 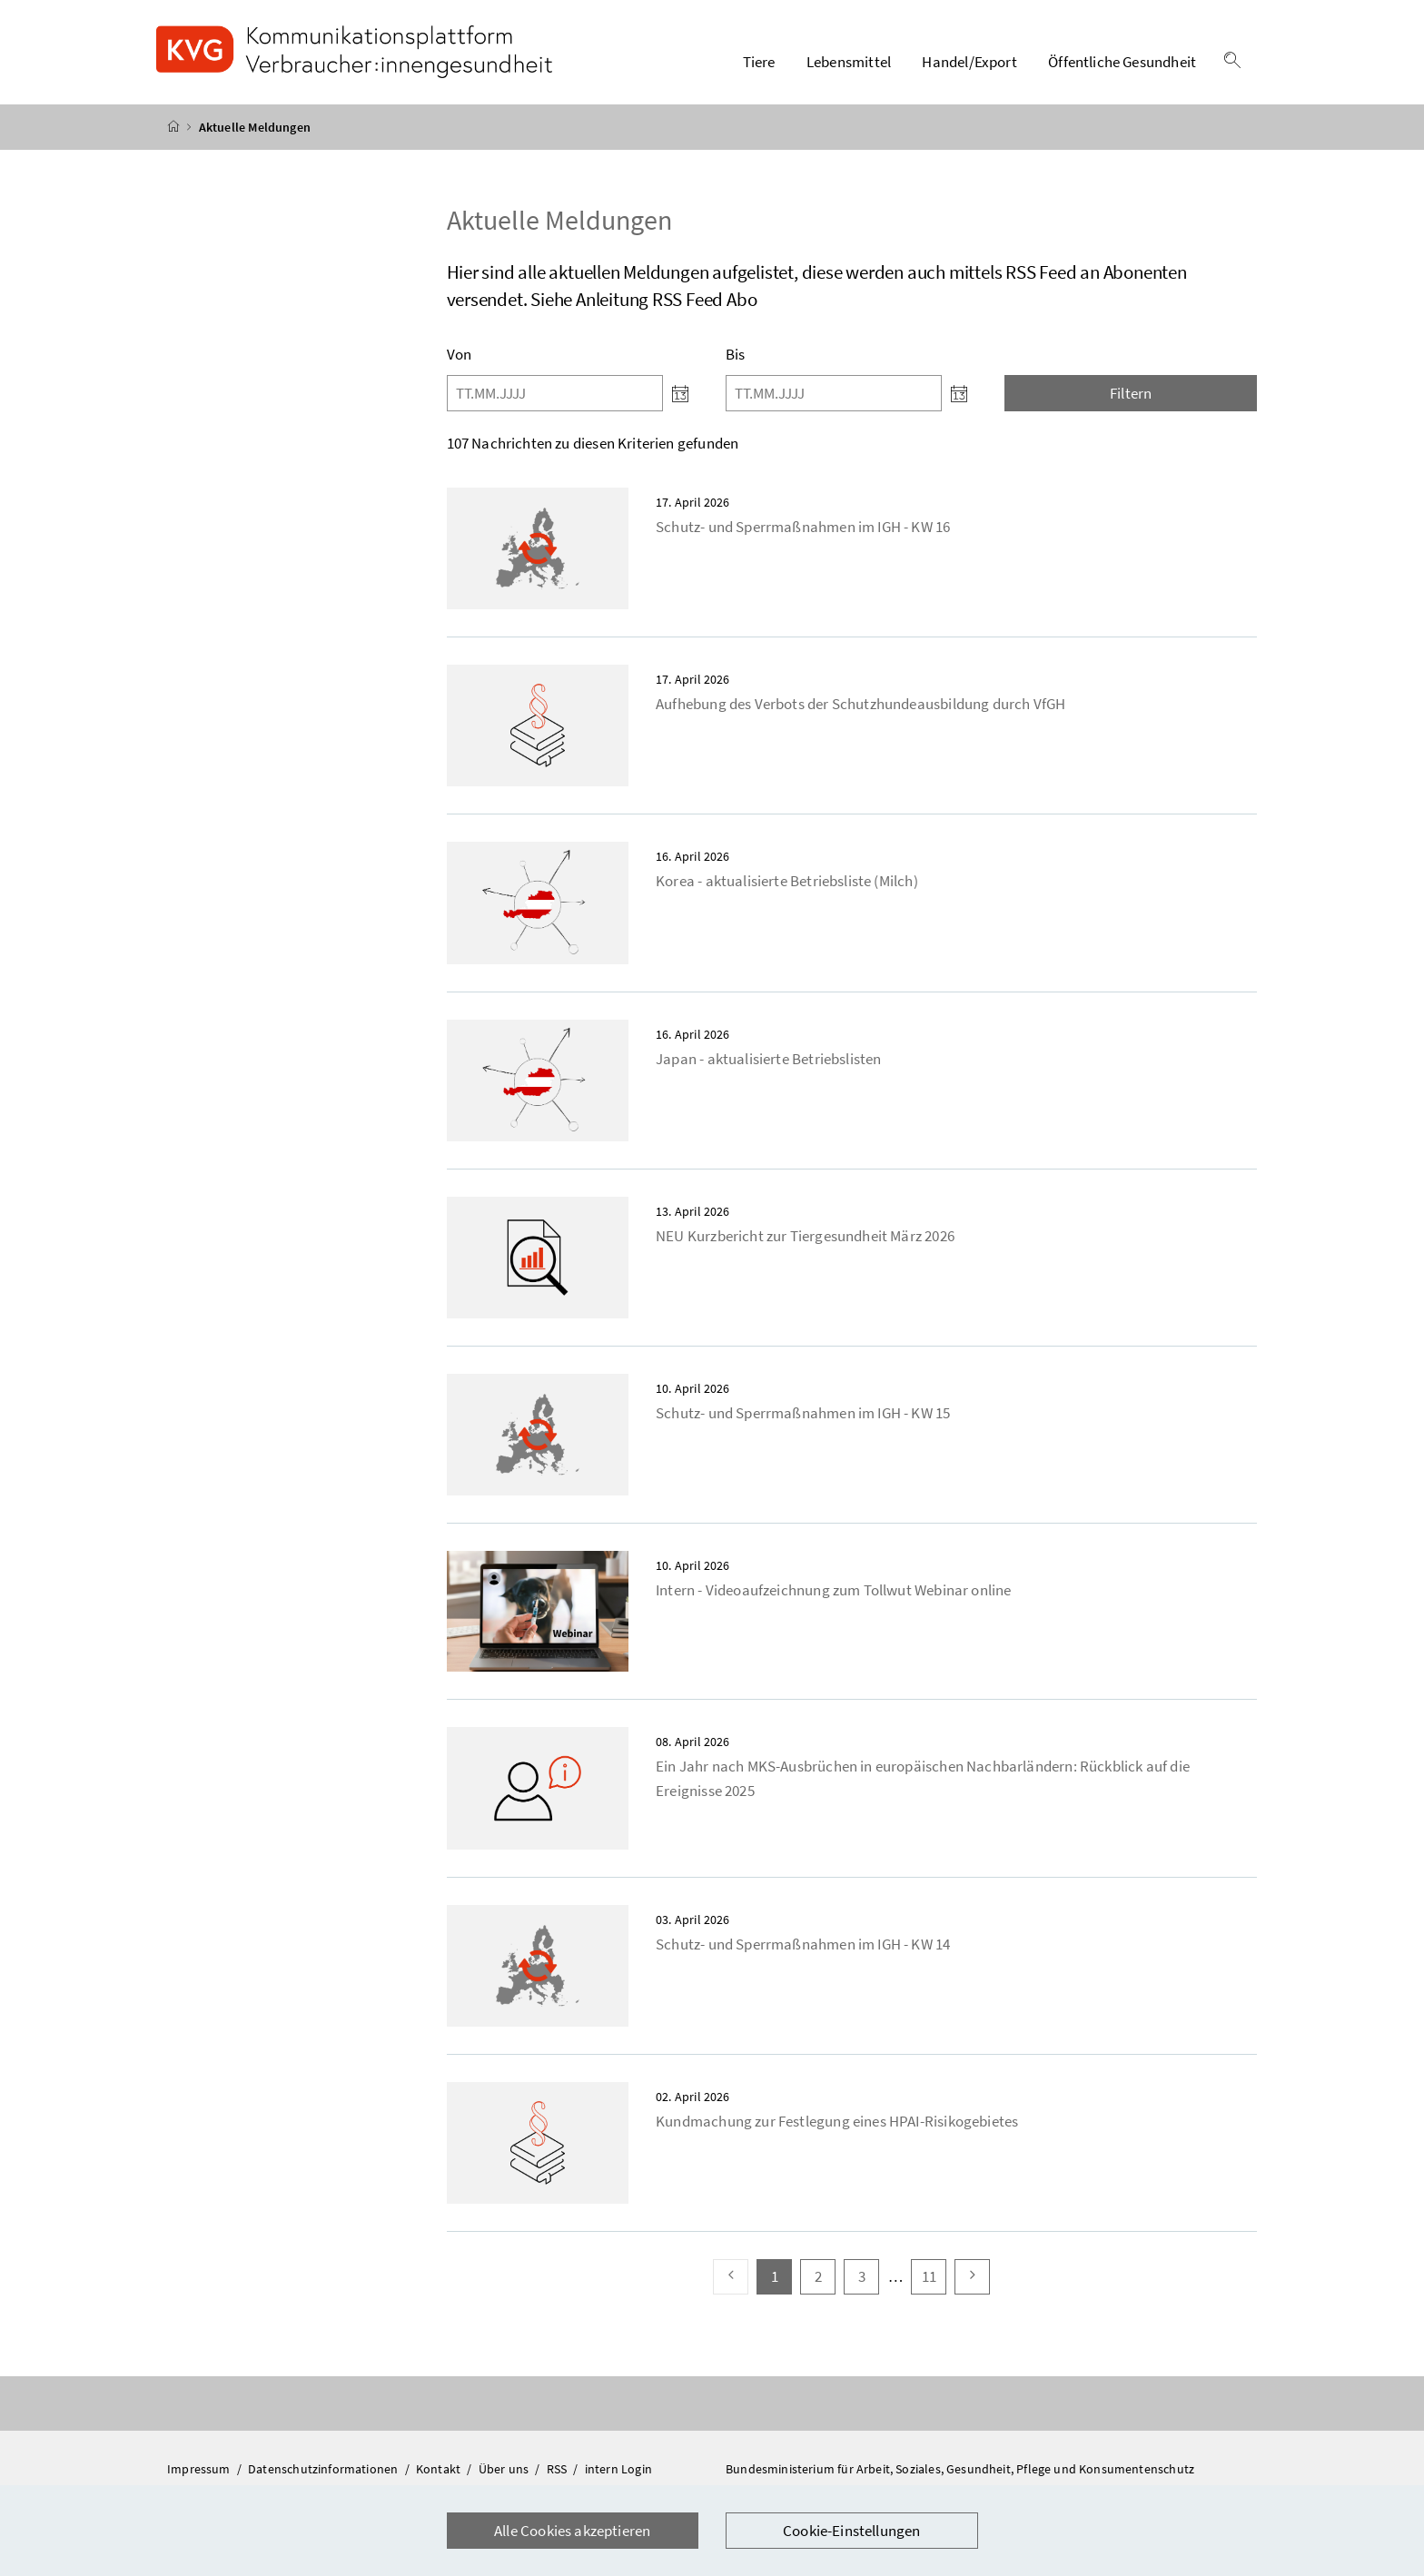 I want to click on Impressum, so click(x=200, y=2470).